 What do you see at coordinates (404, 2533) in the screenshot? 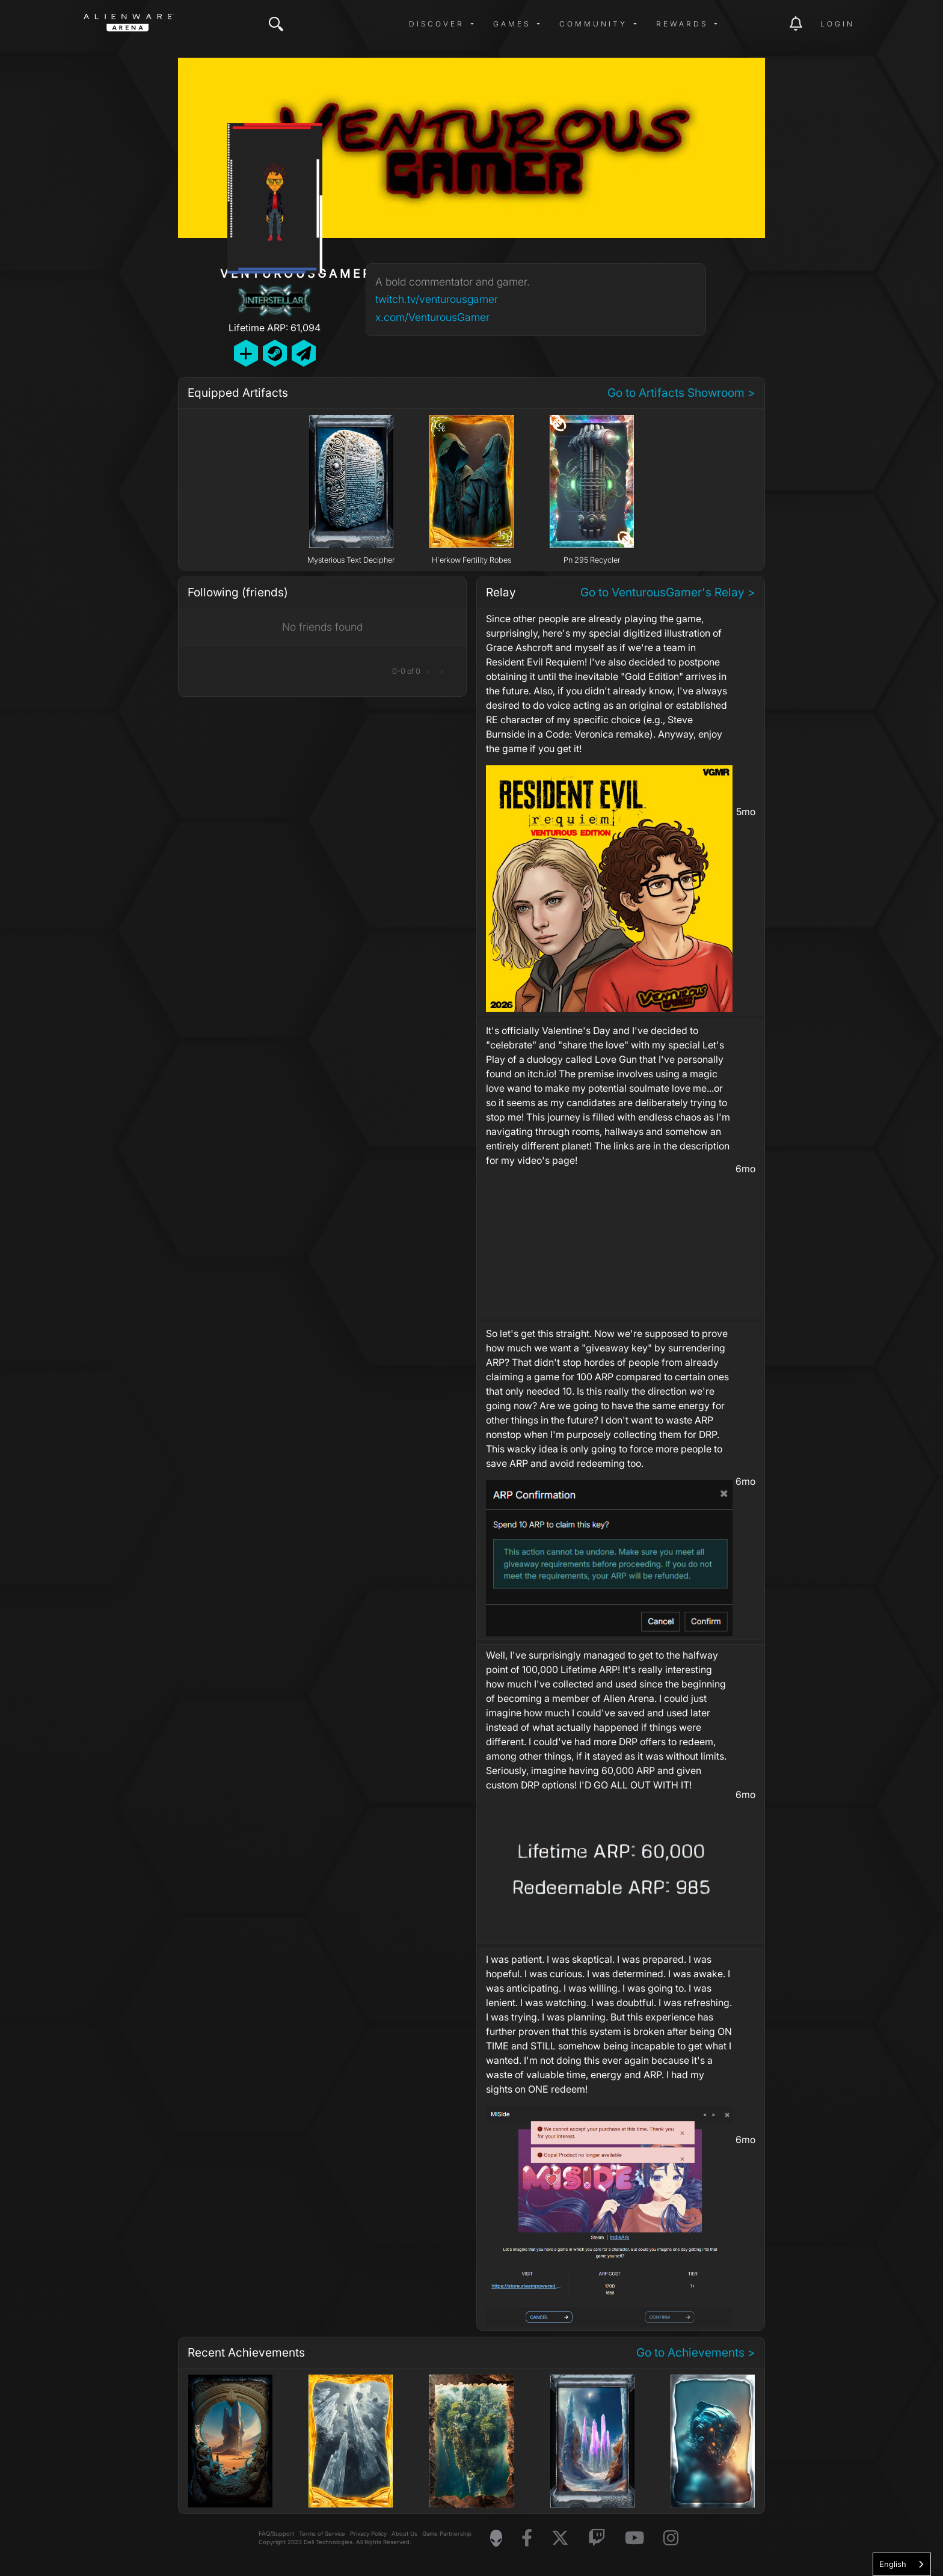
I see `About Us` at bounding box center [404, 2533].